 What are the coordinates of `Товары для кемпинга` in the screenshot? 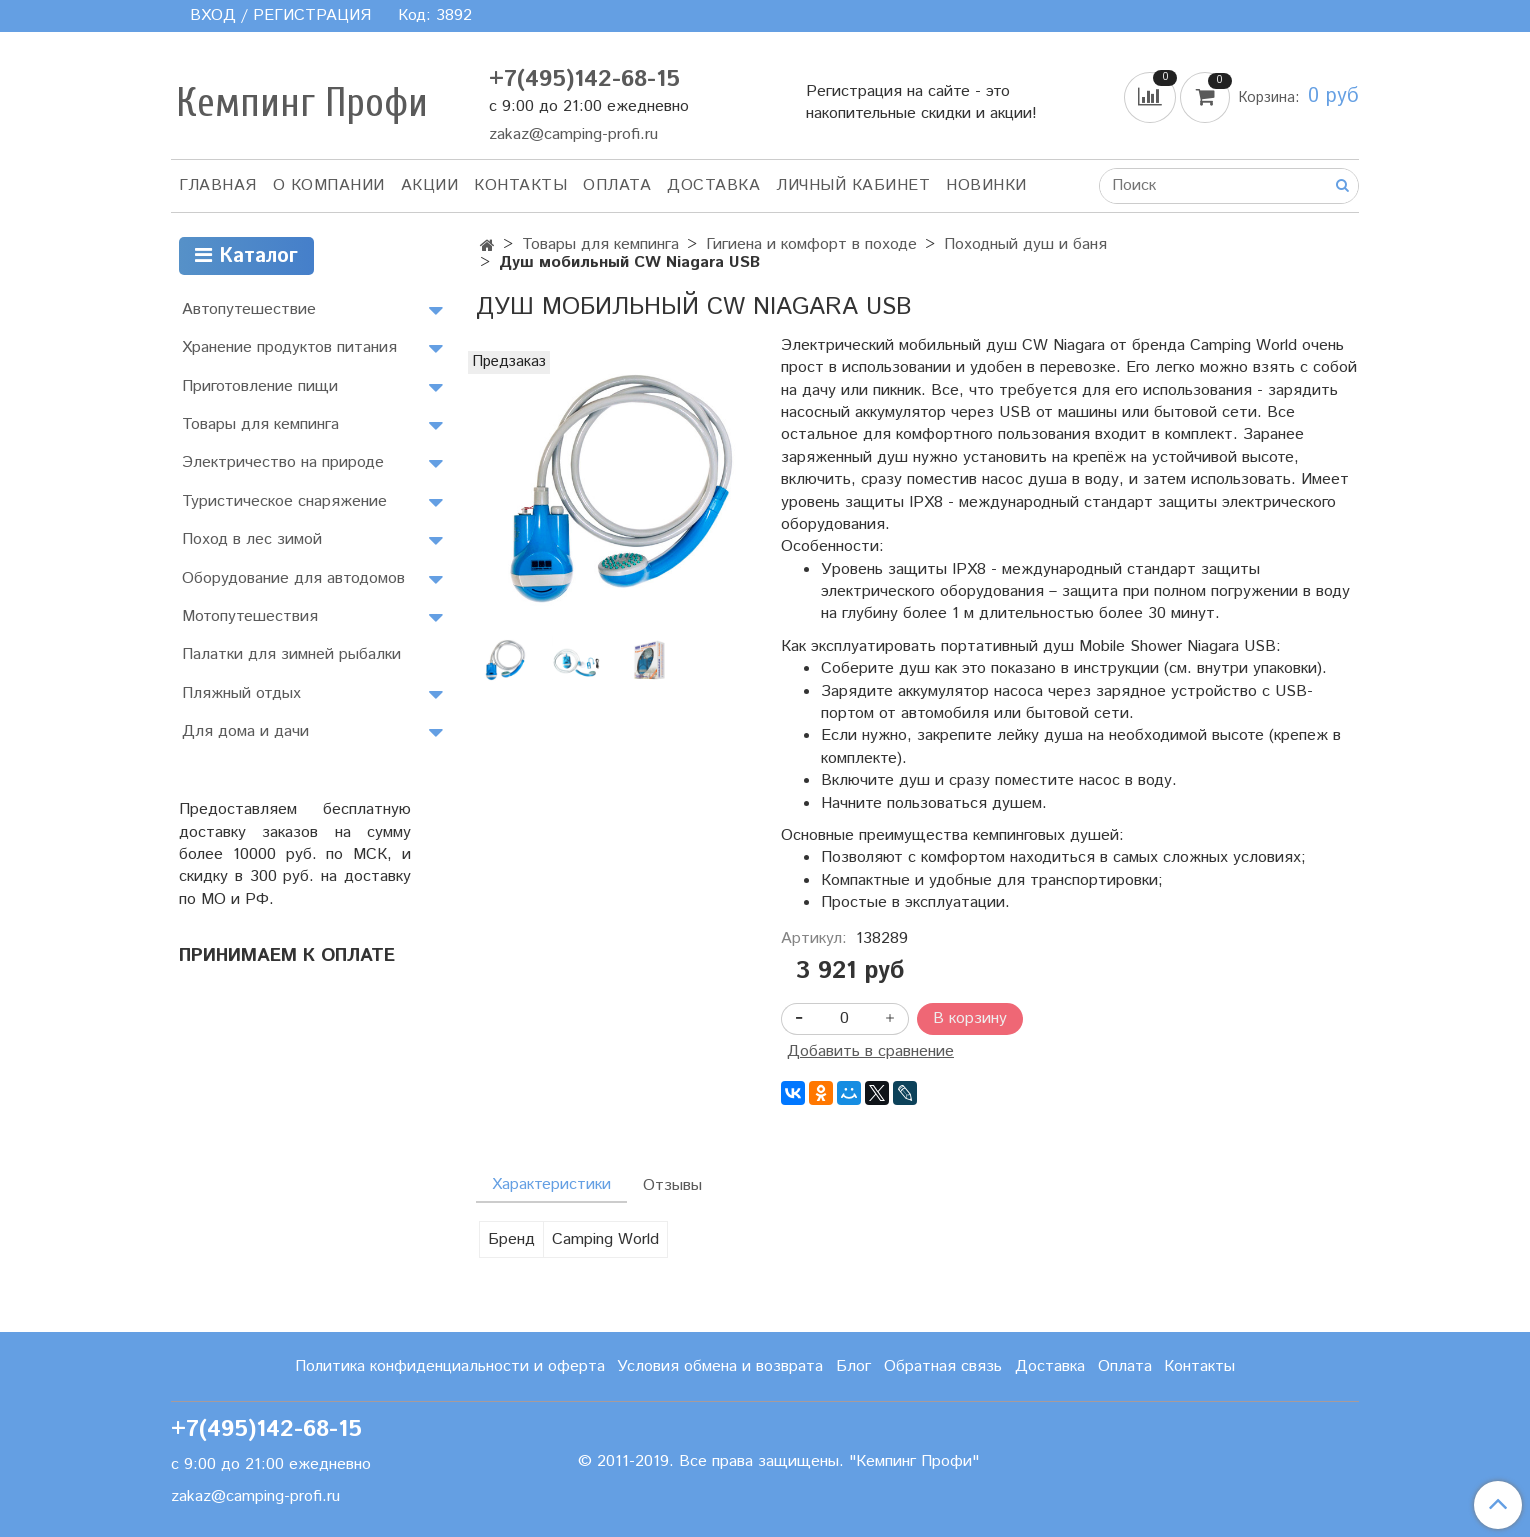 It's located at (600, 244).